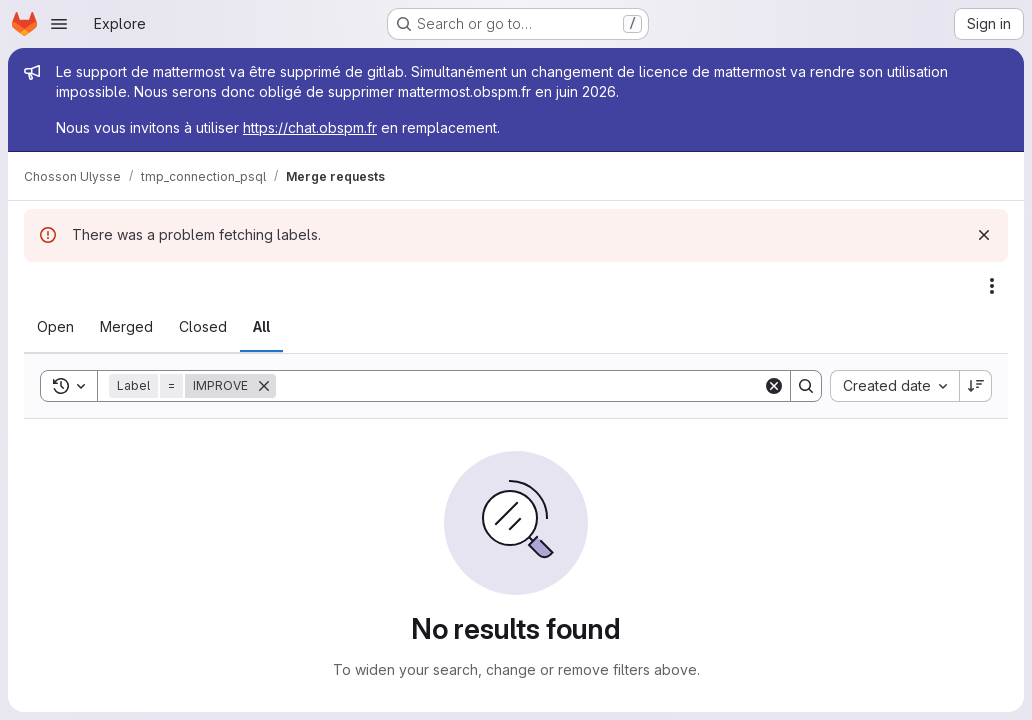 The height and width of the screenshot is (720, 1032). I want to click on [combobox], so click(894, 386).